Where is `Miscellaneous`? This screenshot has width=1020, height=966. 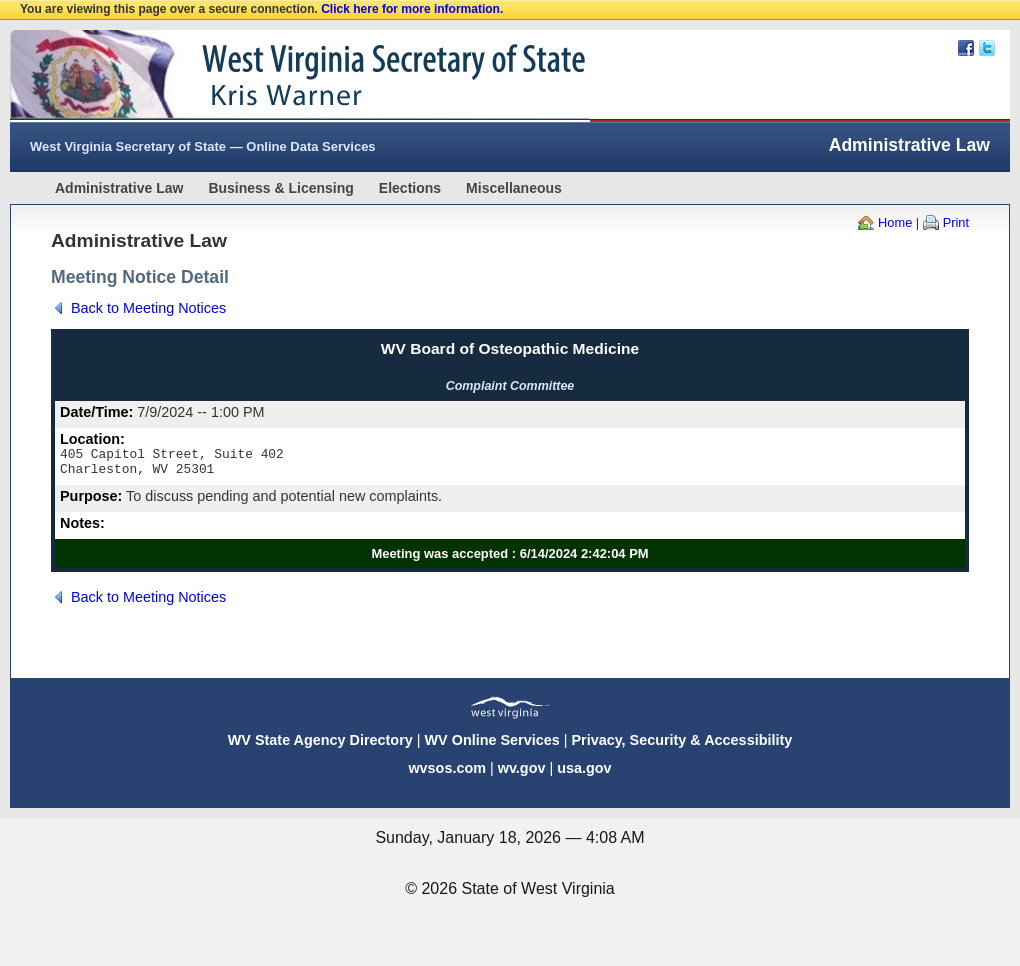
Miscellaneous is located at coordinates (514, 188).